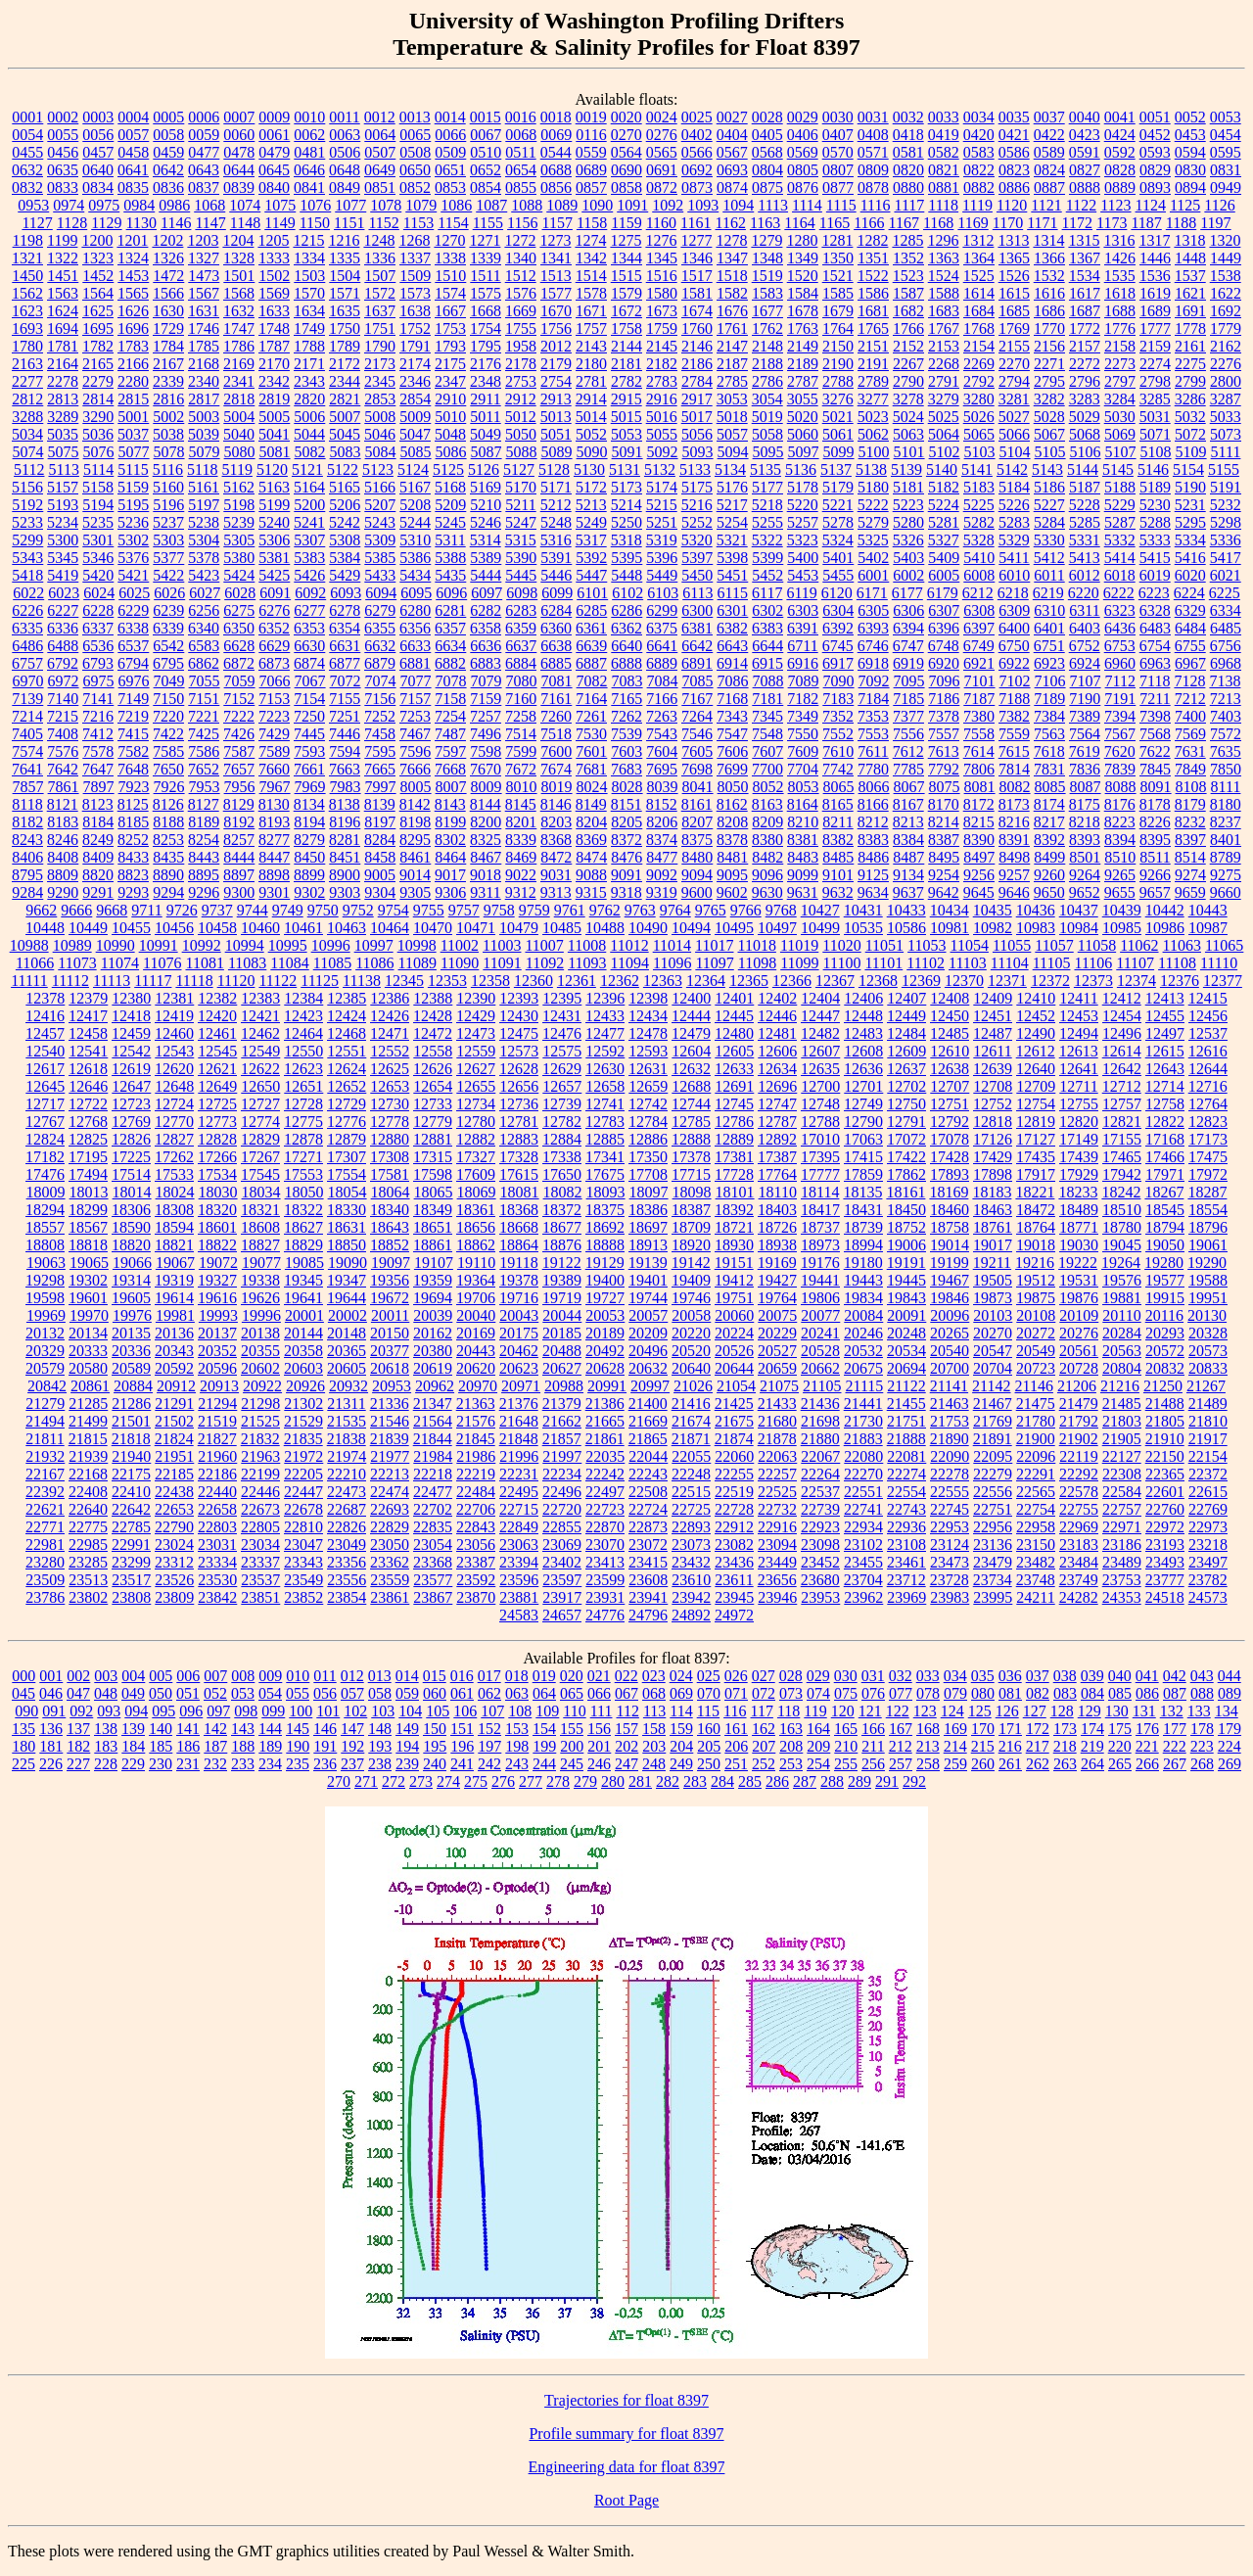 The image size is (1253, 2576). I want to click on 8180, so click(1225, 804).